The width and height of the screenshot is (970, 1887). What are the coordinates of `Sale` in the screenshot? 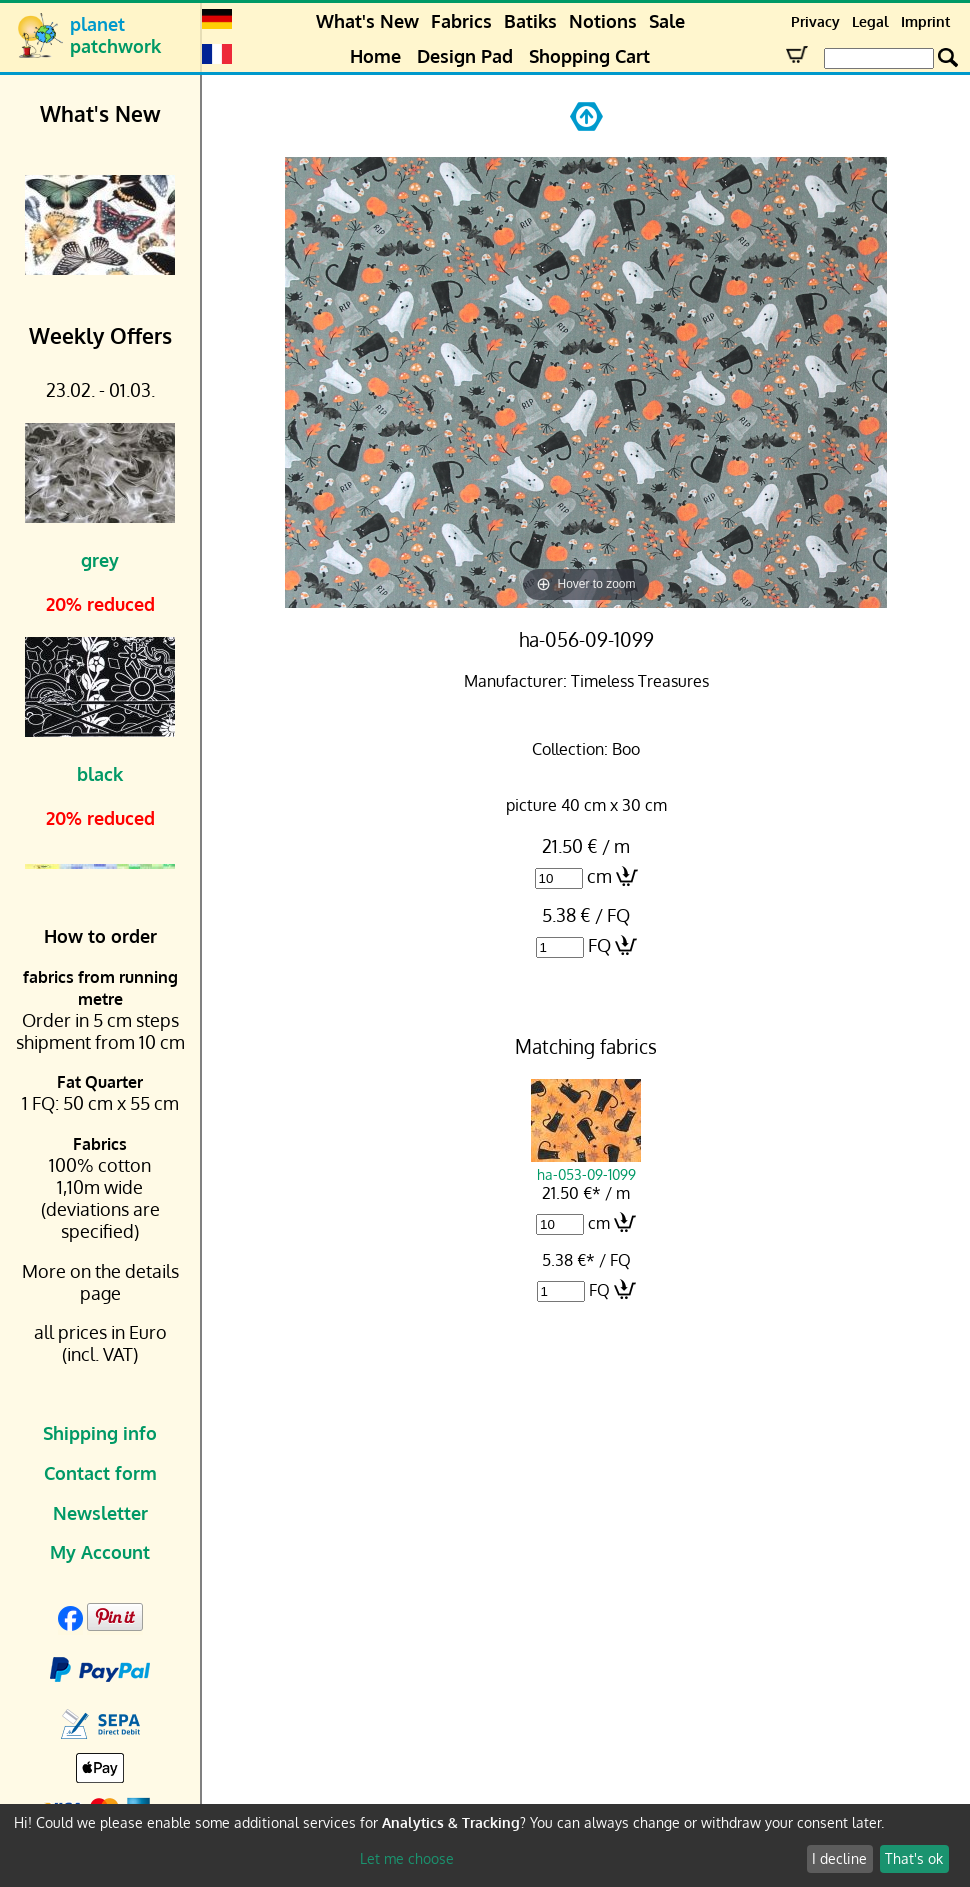 It's located at (667, 21).